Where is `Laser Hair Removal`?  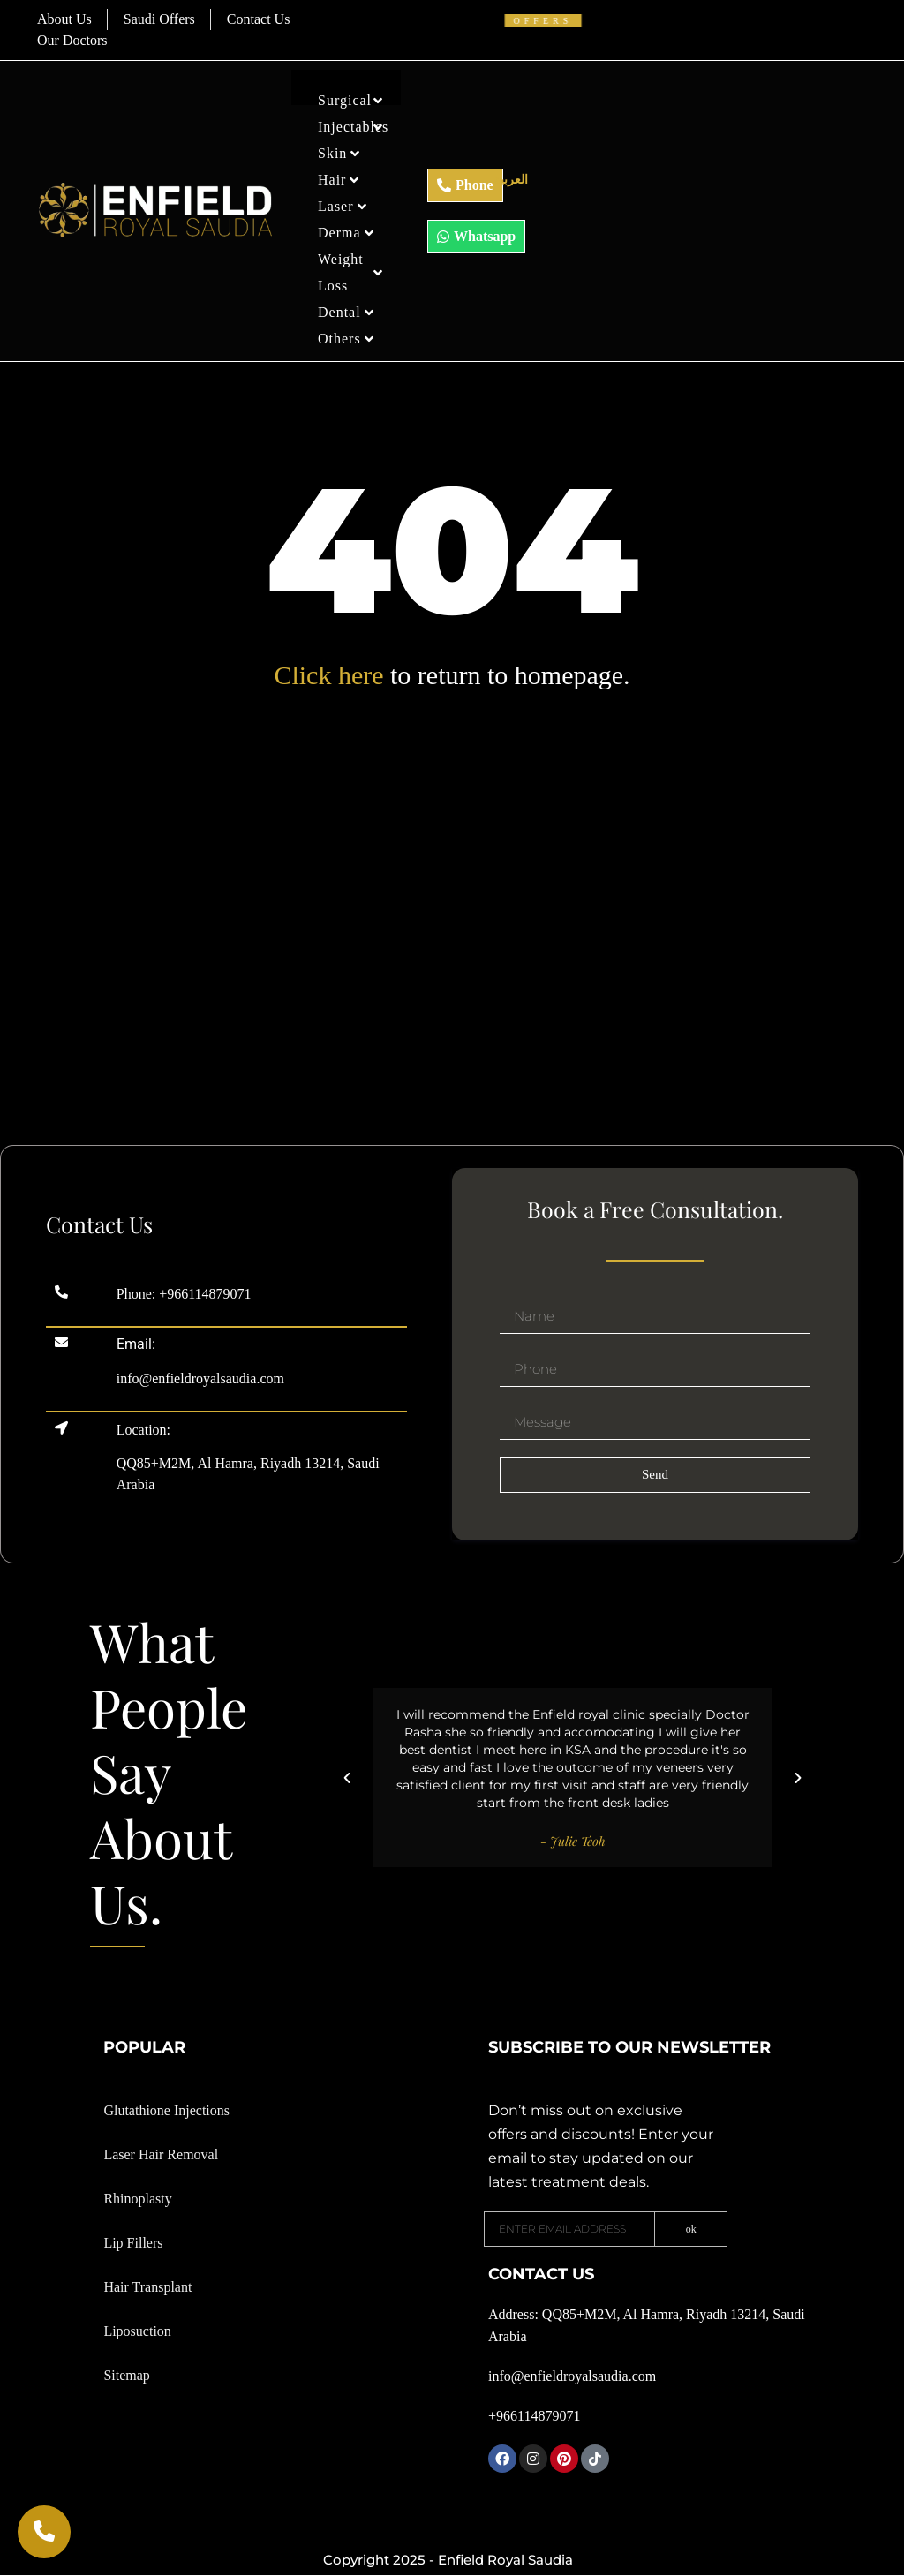
Laser Hair Removal is located at coordinates (160, 2154).